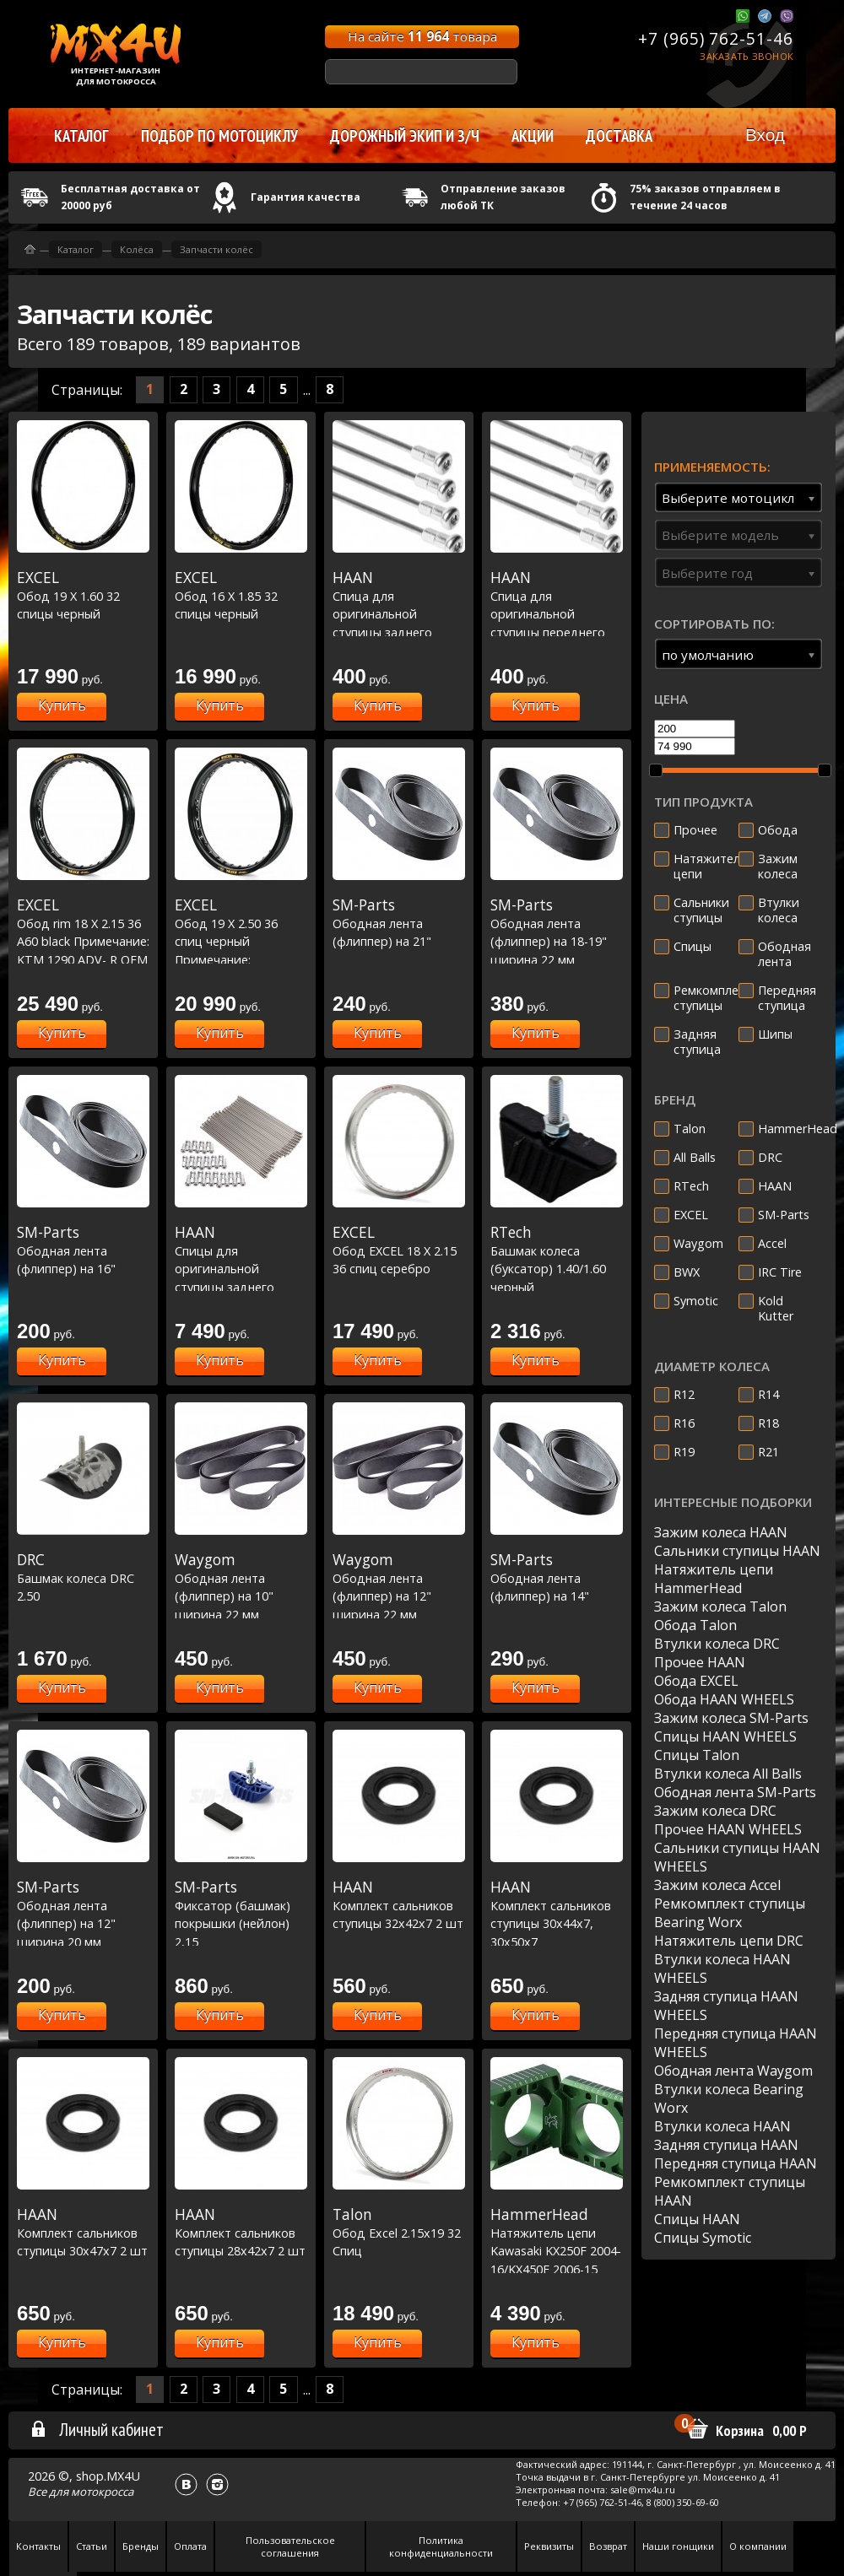  What do you see at coordinates (728, 1829) in the screenshot?
I see `Прочее HAAN WHEELS` at bounding box center [728, 1829].